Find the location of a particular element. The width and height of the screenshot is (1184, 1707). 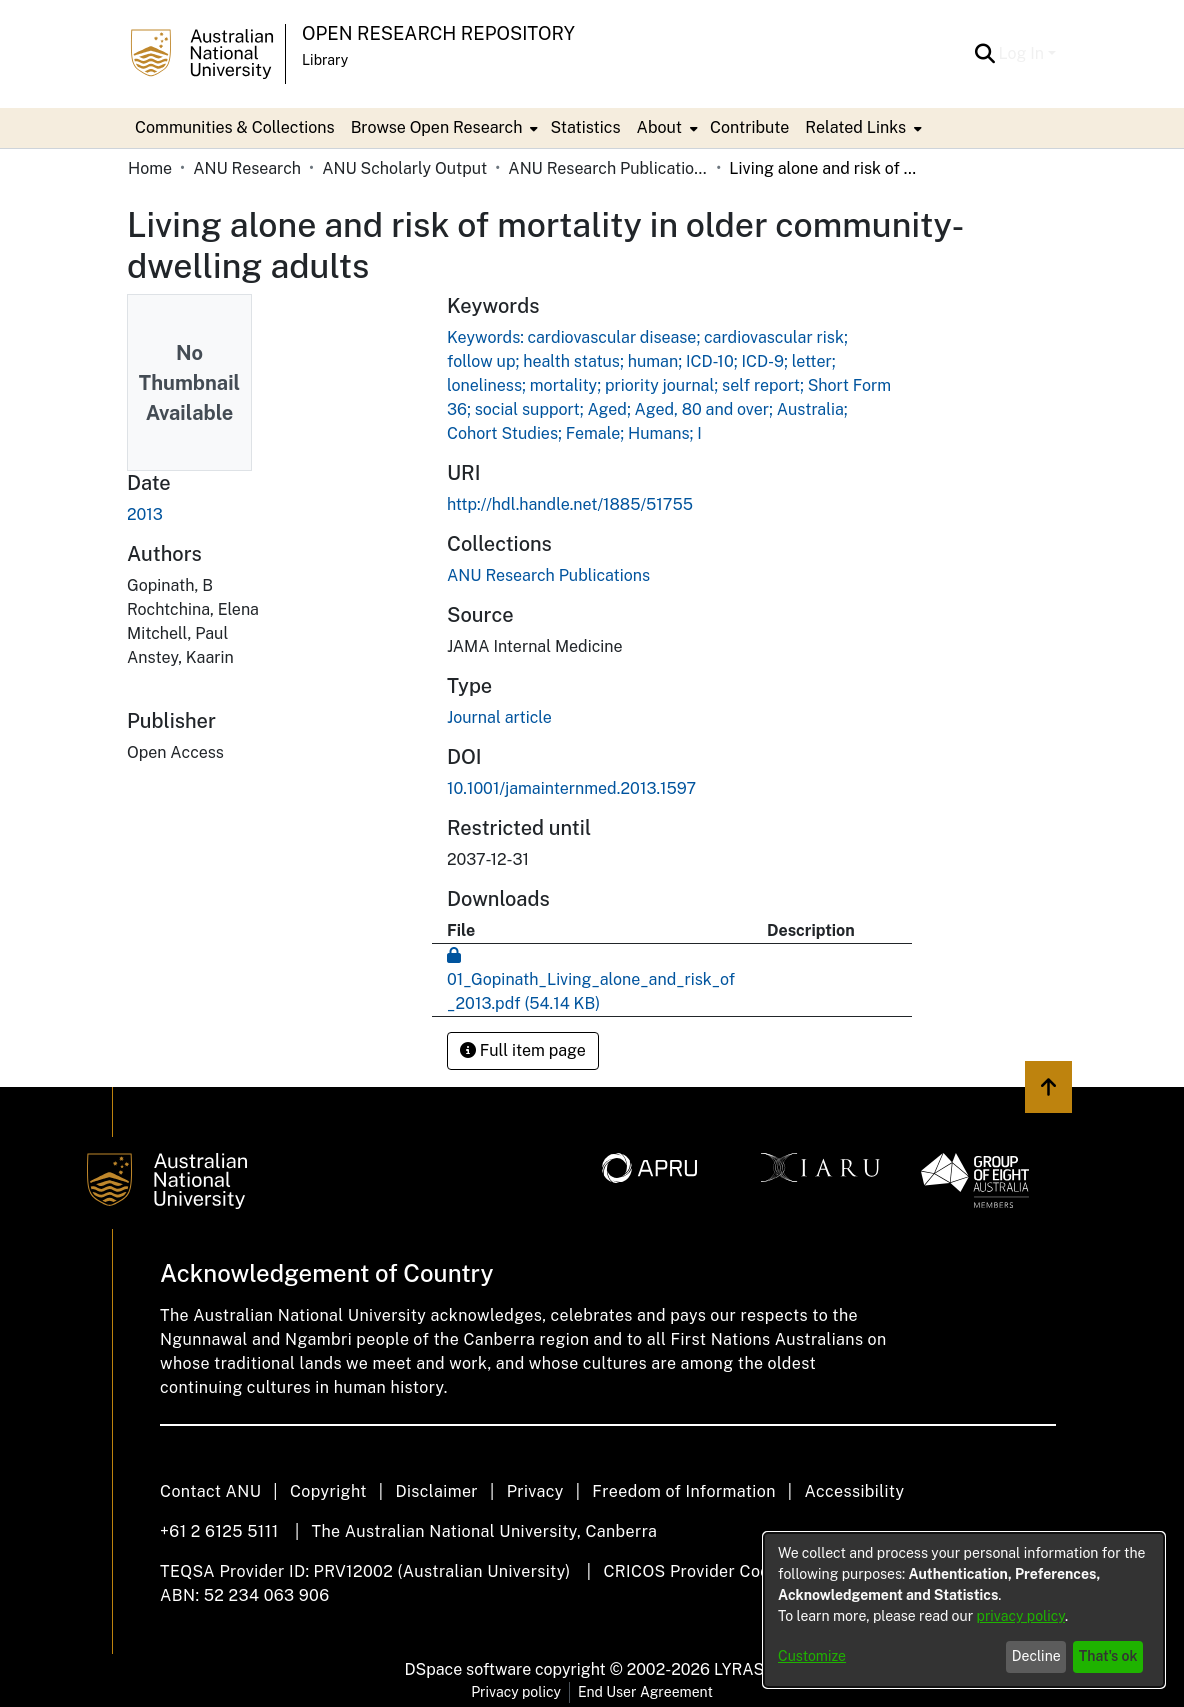

Contribute [menuitem] is located at coordinates (749, 127).